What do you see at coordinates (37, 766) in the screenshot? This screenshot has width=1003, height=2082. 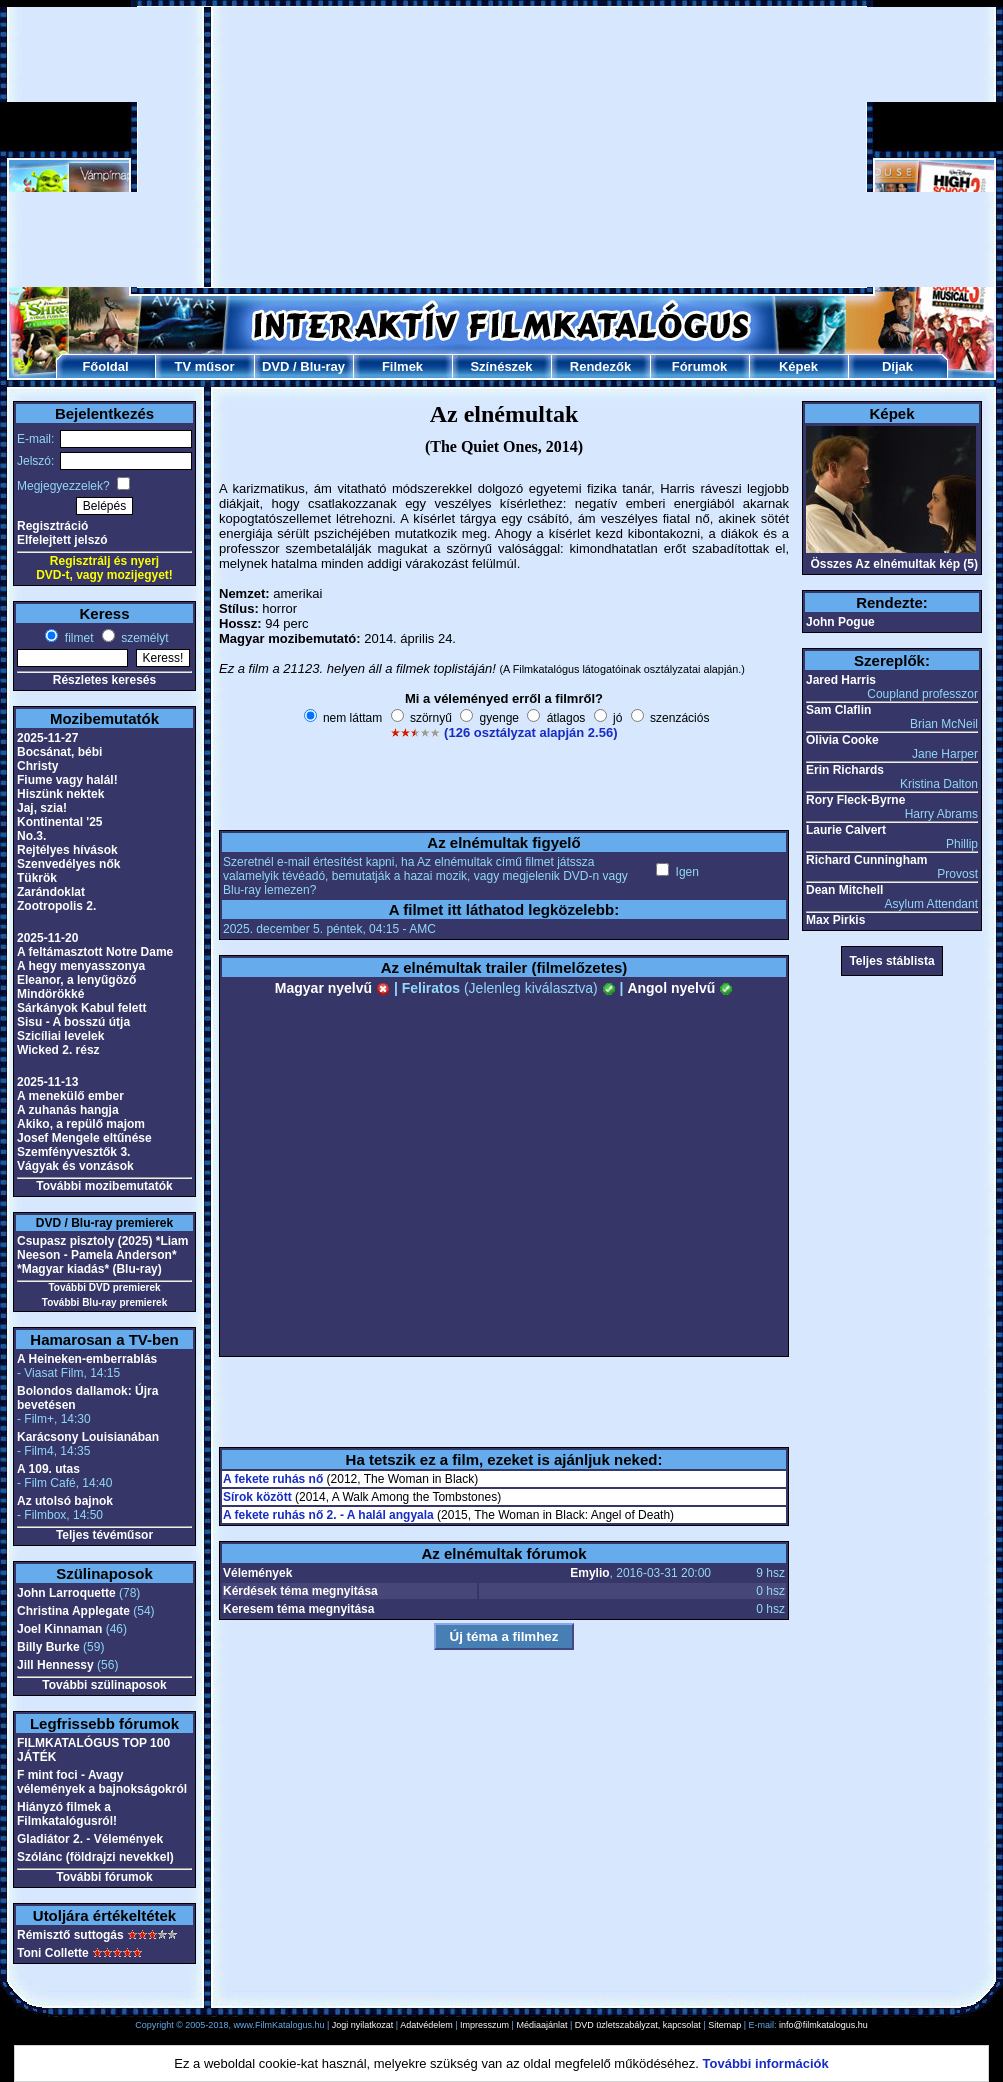 I see `Christy` at bounding box center [37, 766].